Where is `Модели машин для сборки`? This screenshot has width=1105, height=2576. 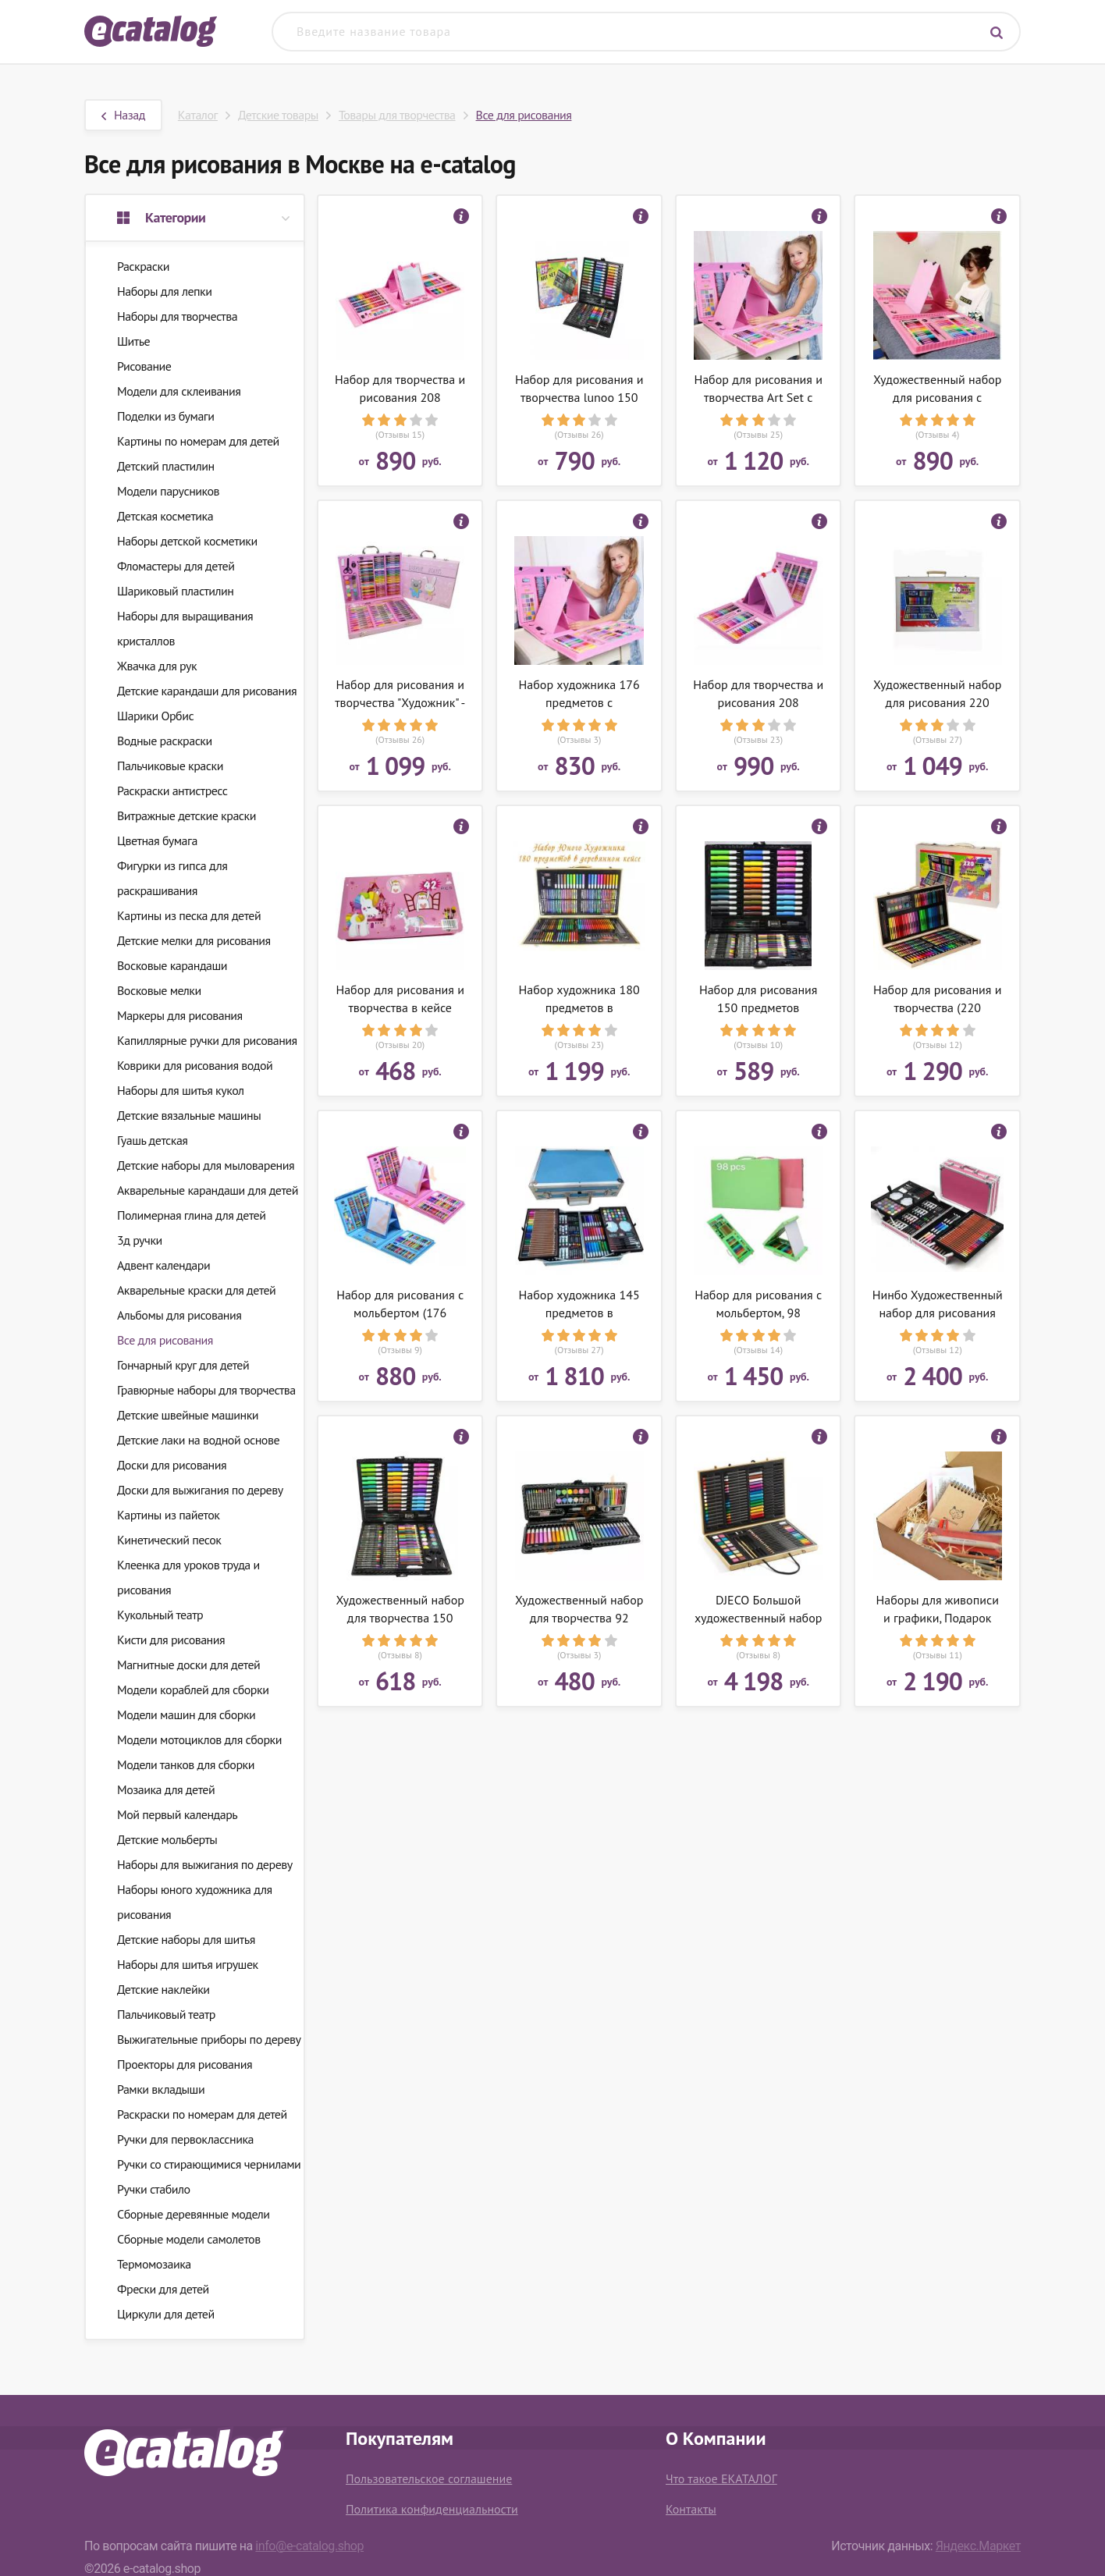
Модели машин для сборки is located at coordinates (186, 1714).